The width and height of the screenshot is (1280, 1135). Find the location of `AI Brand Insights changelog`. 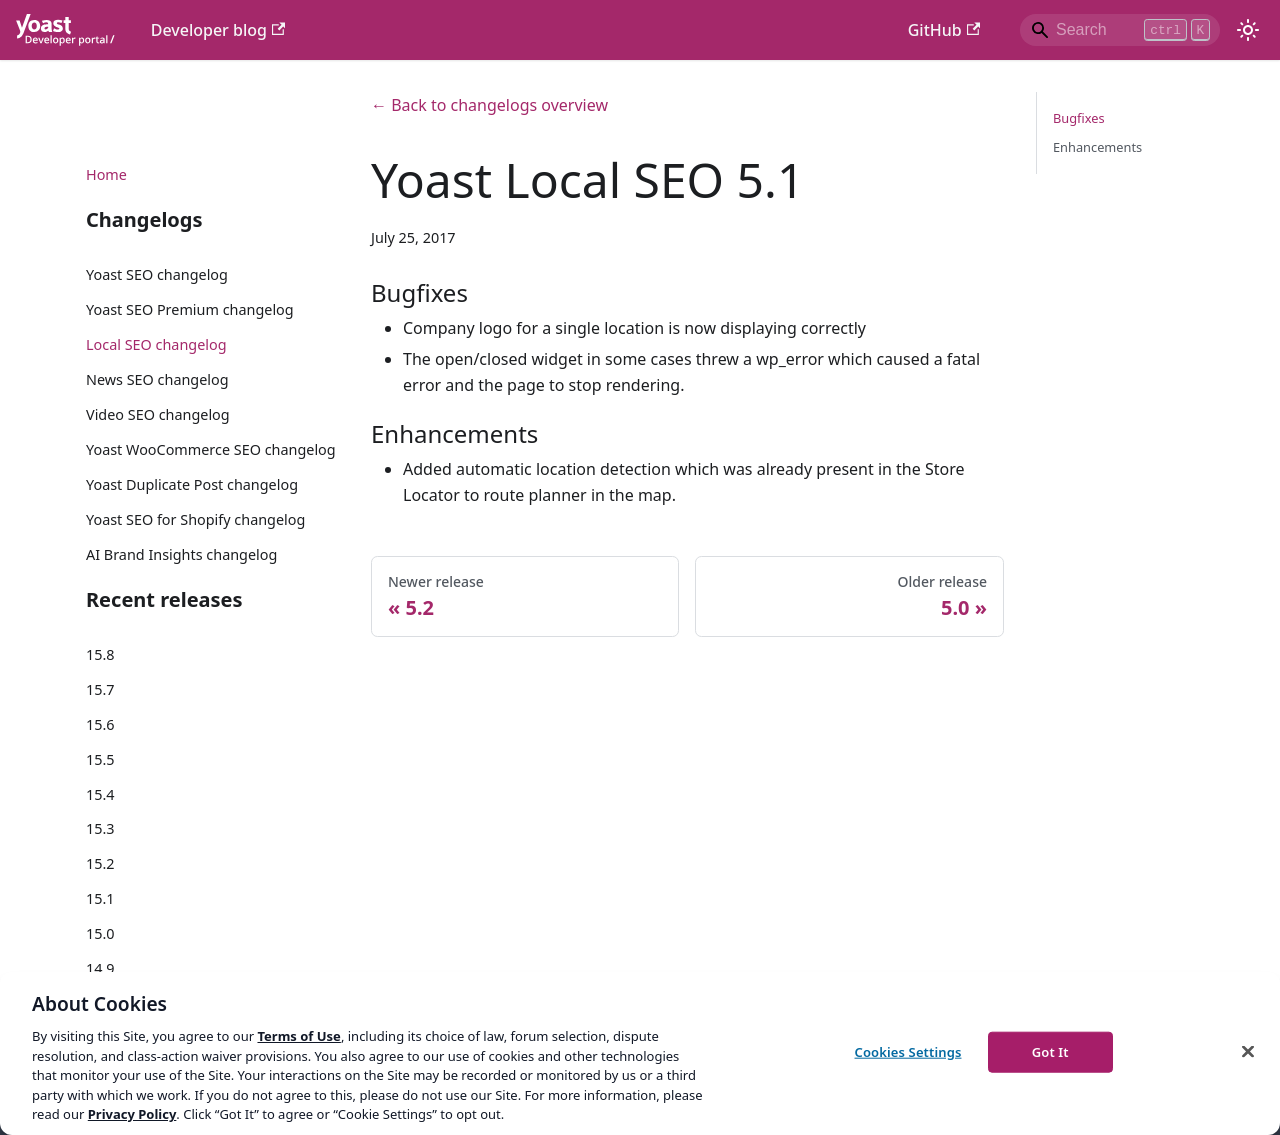

AI Brand Insights changelog is located at coordinates (181, 554).